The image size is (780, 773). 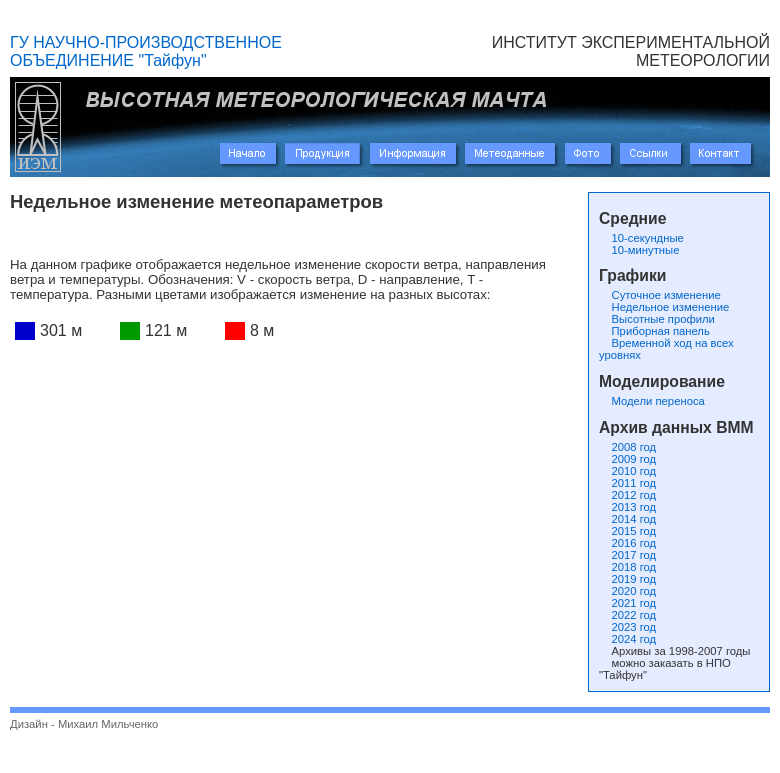 What do you see at coordinates (627, 483) in the screenshot?
I see `2011 год` at bounding box center [627, 483].